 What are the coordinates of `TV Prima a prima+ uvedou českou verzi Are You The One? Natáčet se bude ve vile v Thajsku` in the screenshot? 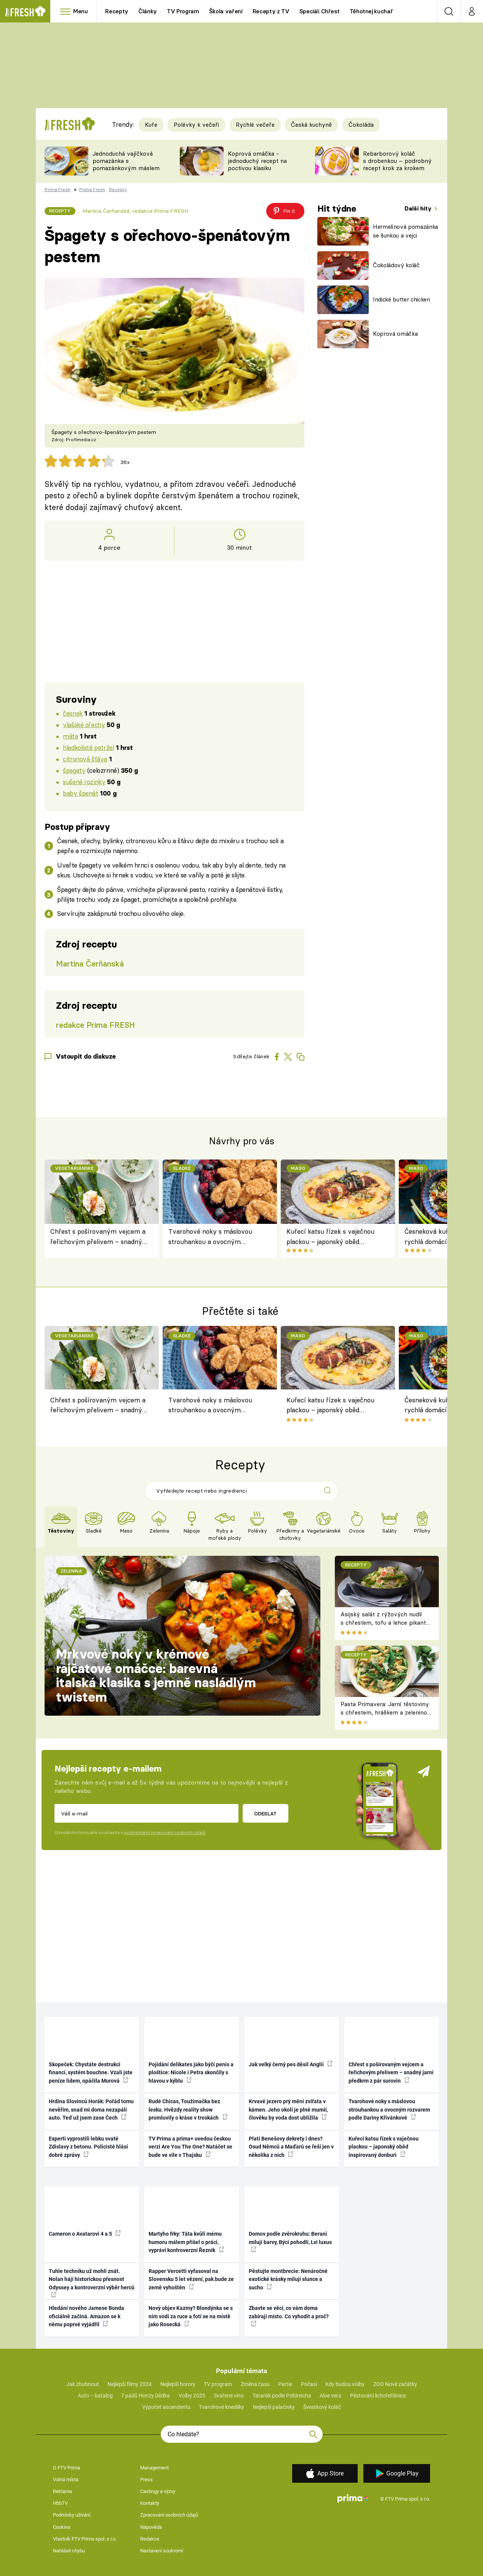 It's located at (190, 2147).